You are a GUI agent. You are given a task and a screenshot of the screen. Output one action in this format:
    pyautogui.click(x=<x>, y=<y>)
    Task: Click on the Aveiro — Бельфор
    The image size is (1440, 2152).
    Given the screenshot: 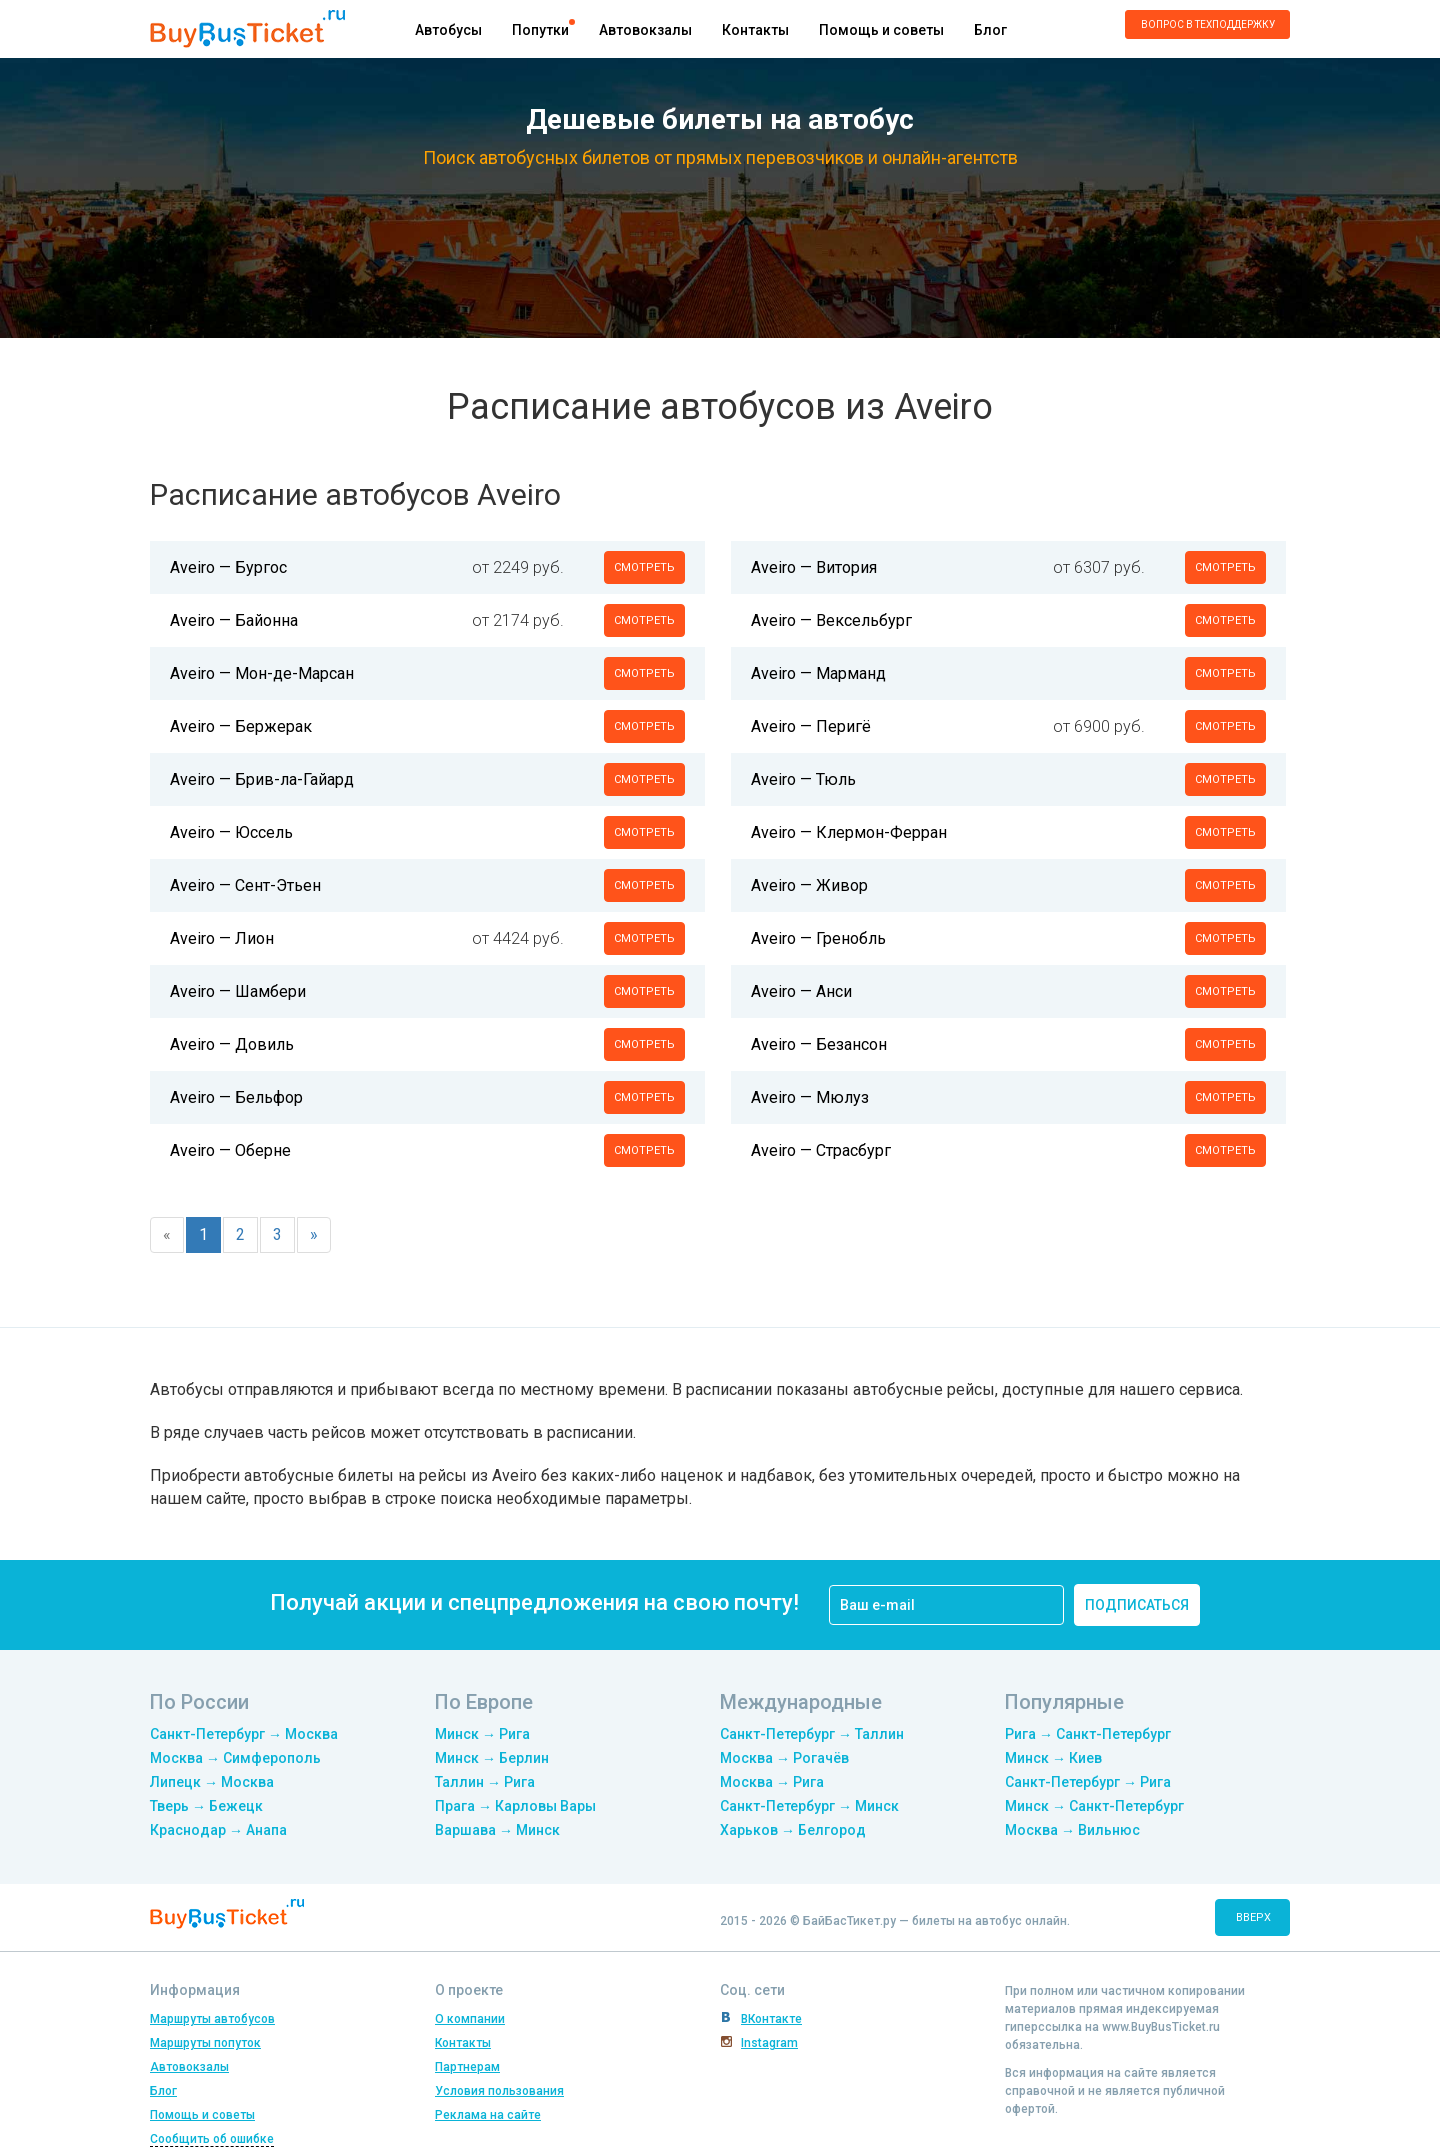 What is the action you would take?
    pyautogui.click(x=236, y=1097)
    